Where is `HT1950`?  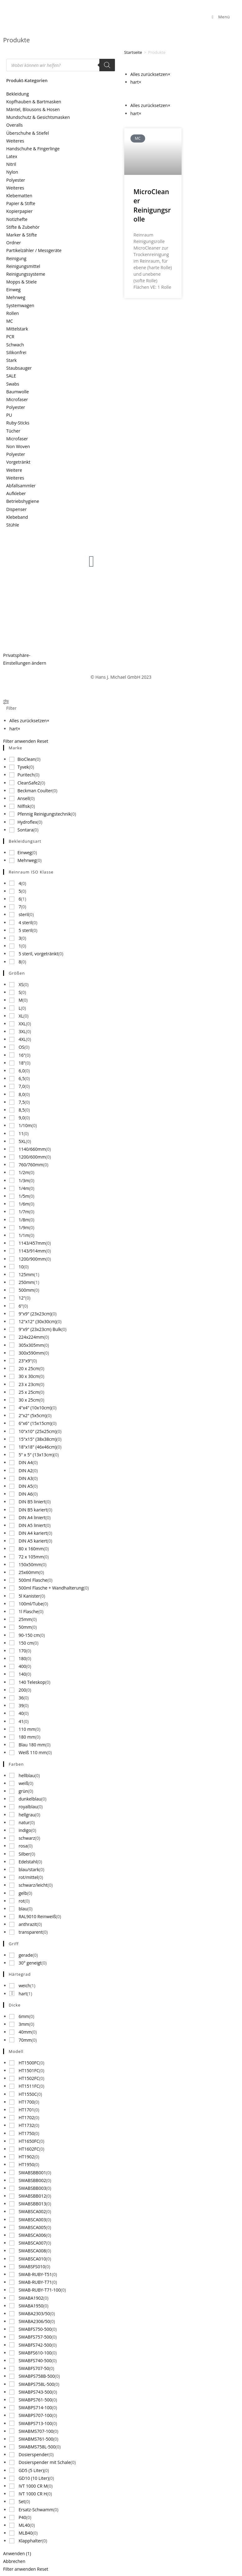
HT1950 is located at coordinates (26, 2164).